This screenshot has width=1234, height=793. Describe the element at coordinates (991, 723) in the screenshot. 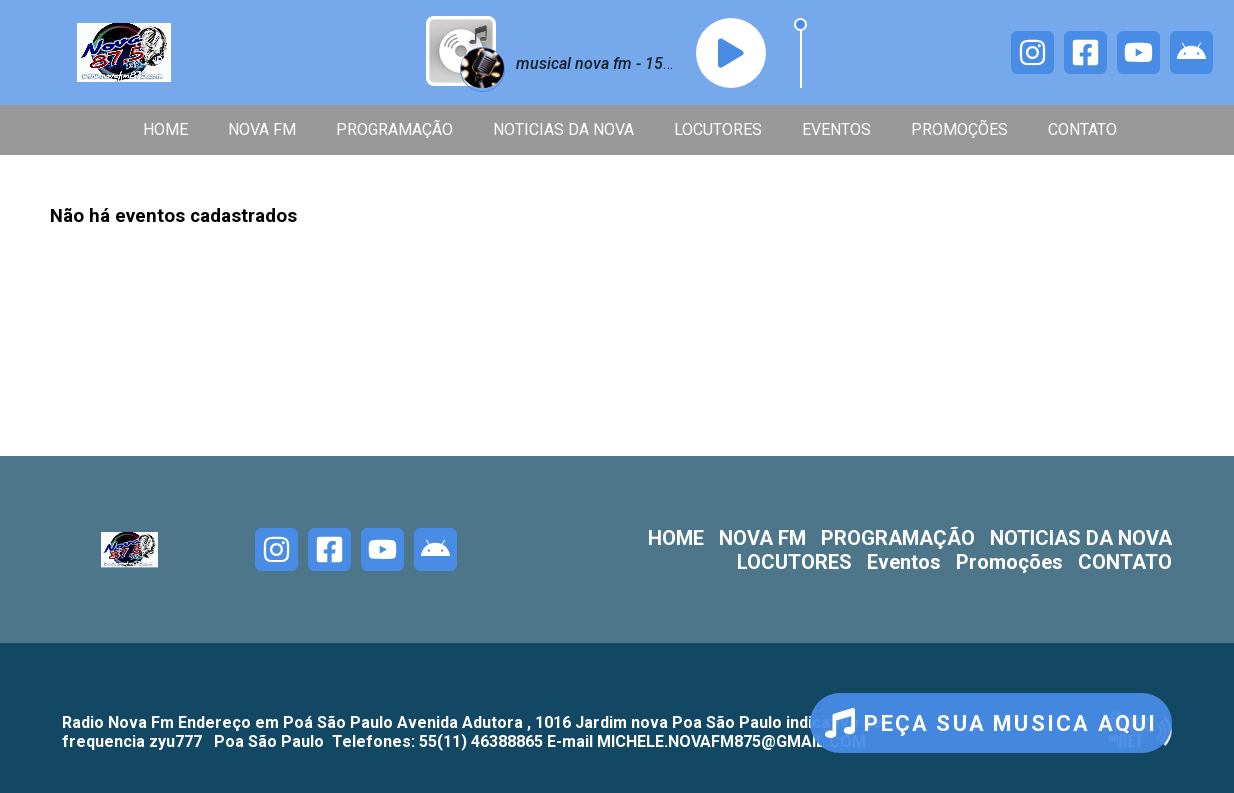

I see `PEÇA SUA MUSICA AQUI` at that location.